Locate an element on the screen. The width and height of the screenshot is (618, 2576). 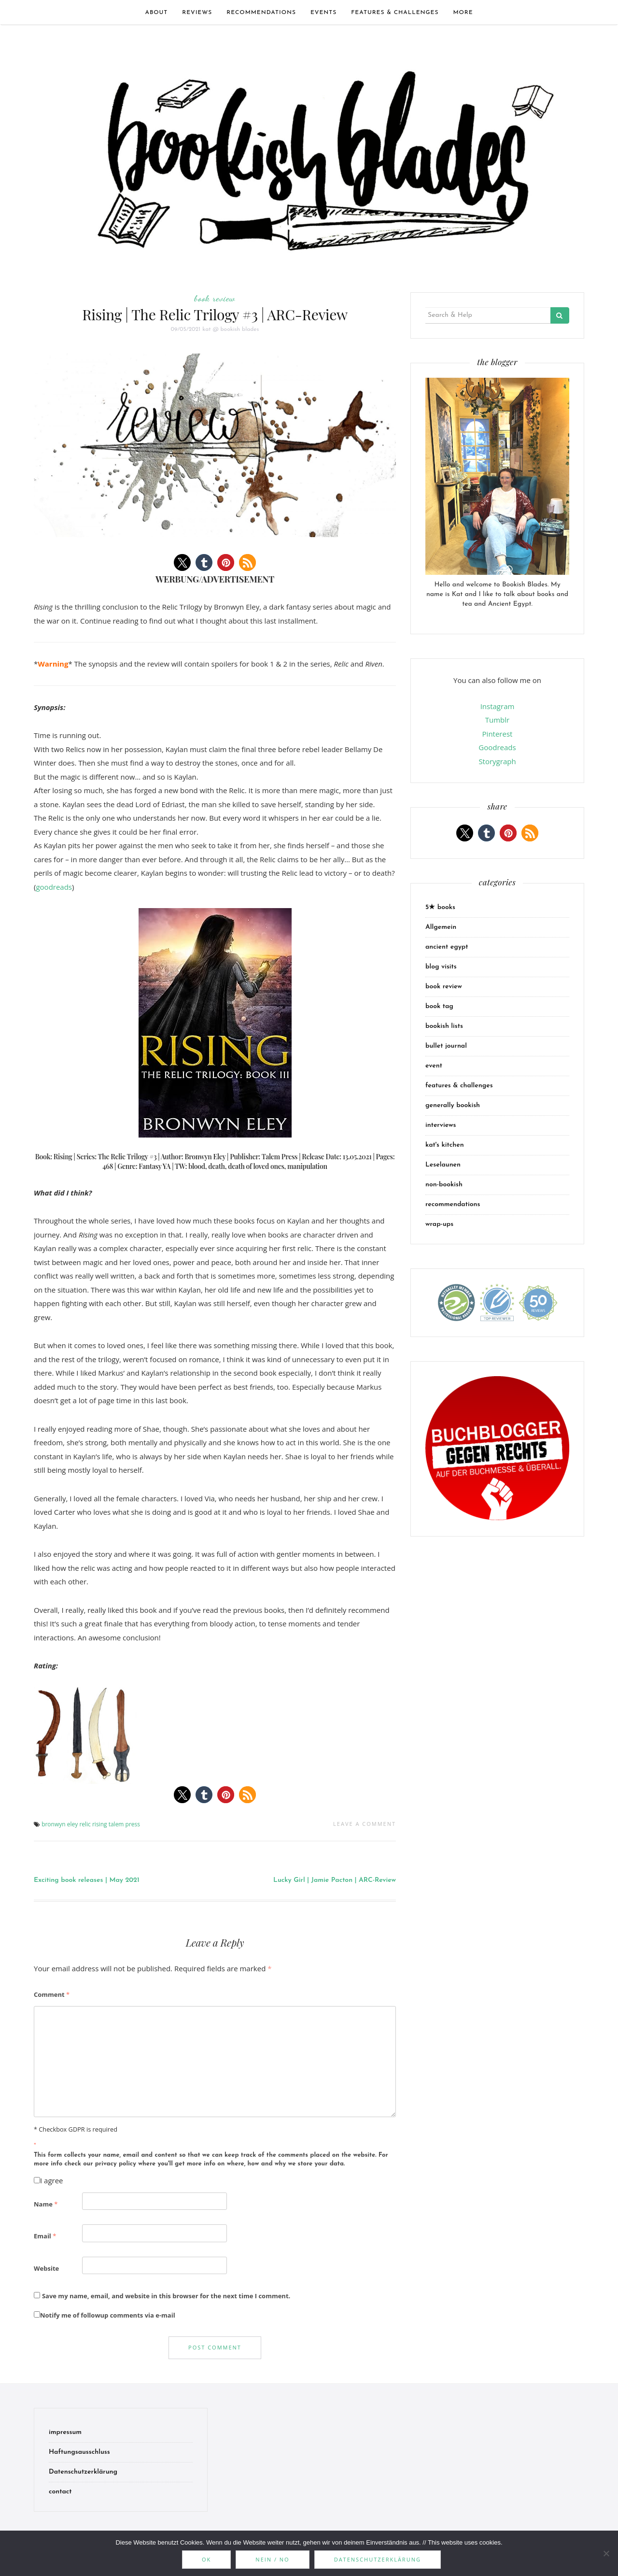
book review is located at coordinates (215, 298).